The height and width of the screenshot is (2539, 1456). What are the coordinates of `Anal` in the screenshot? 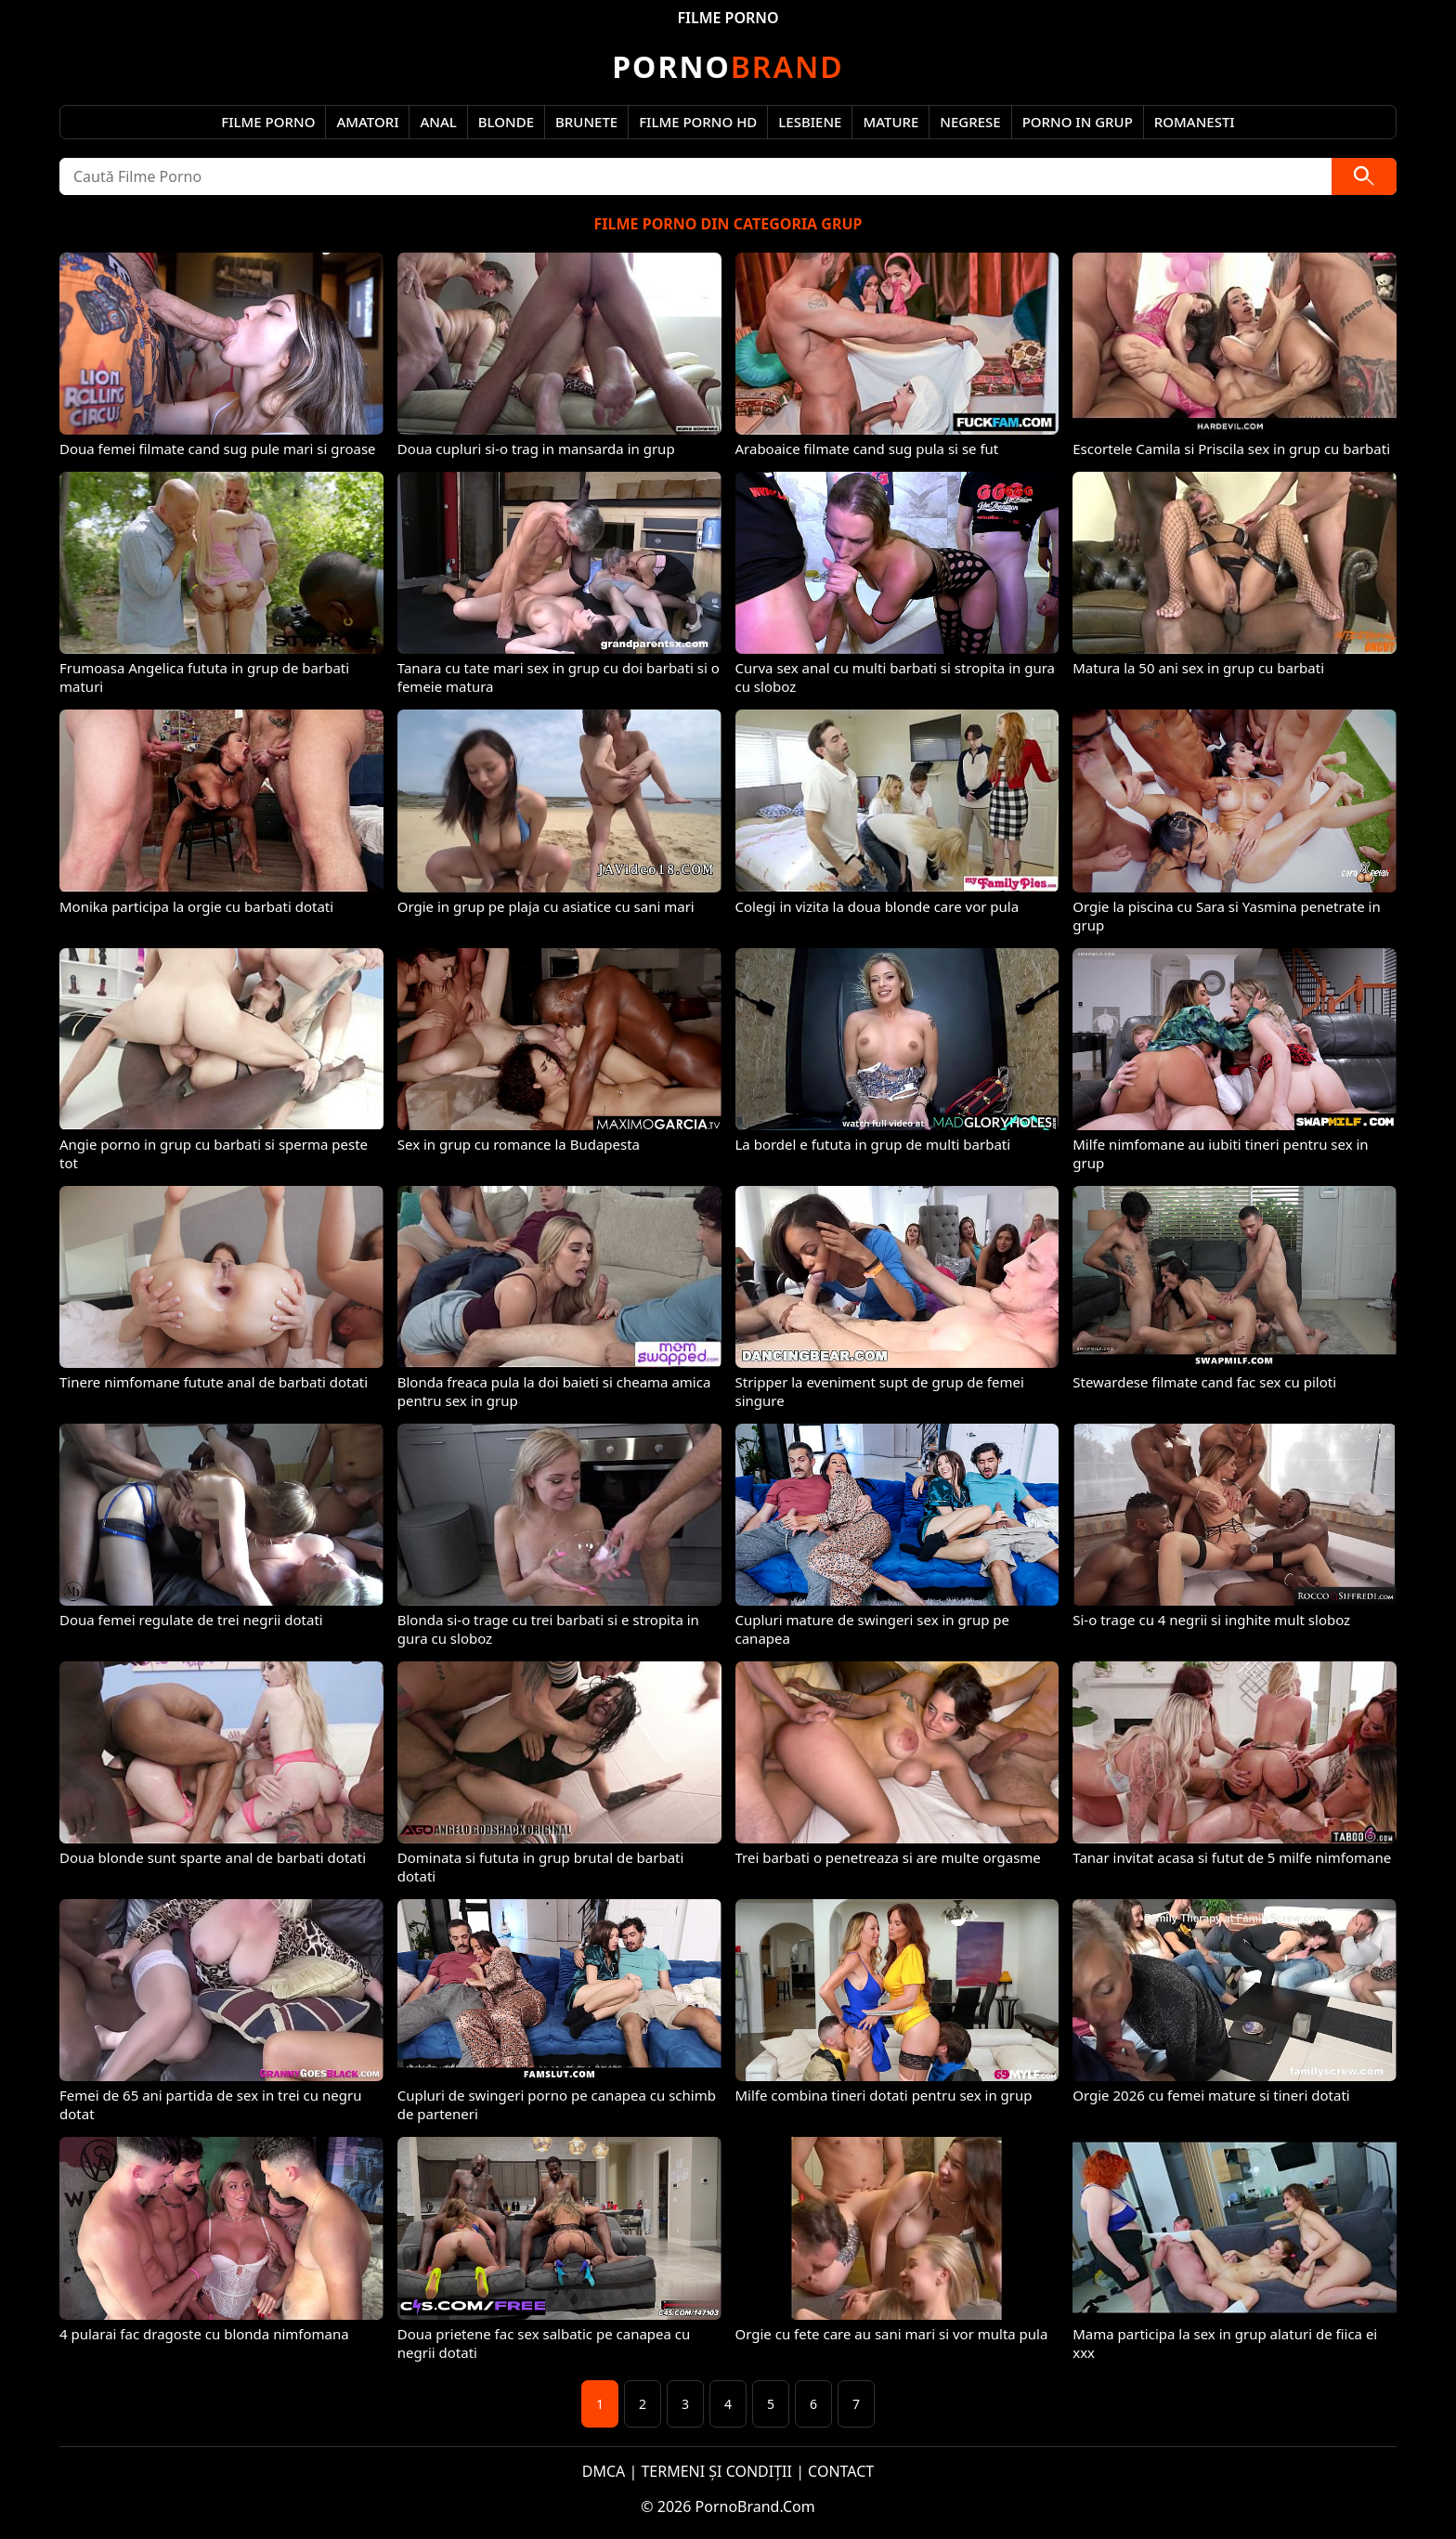 It's located at (438, 121).